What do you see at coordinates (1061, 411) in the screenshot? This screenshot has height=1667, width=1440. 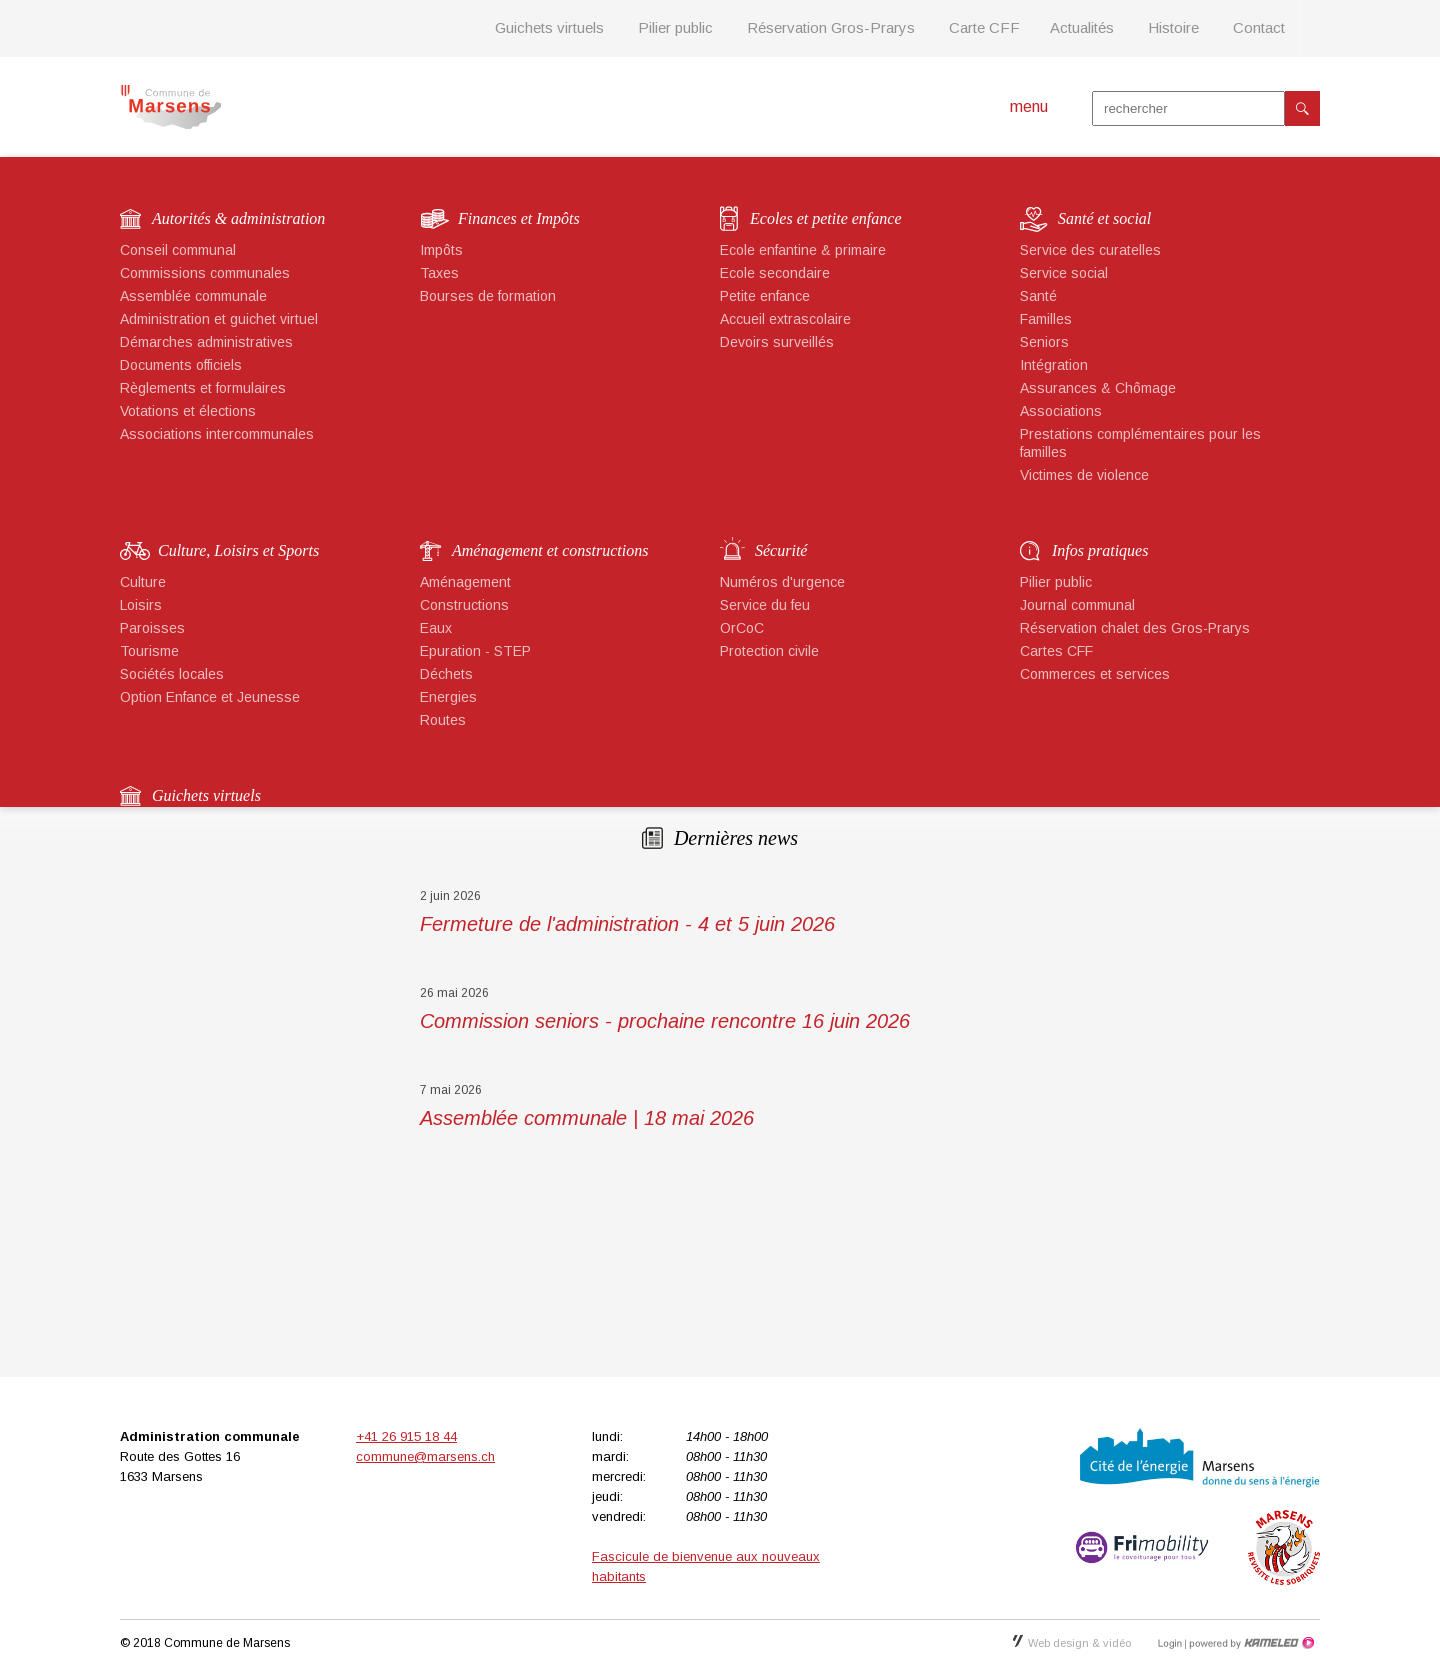 I see `Associations` at bounding box center [1061, 411].